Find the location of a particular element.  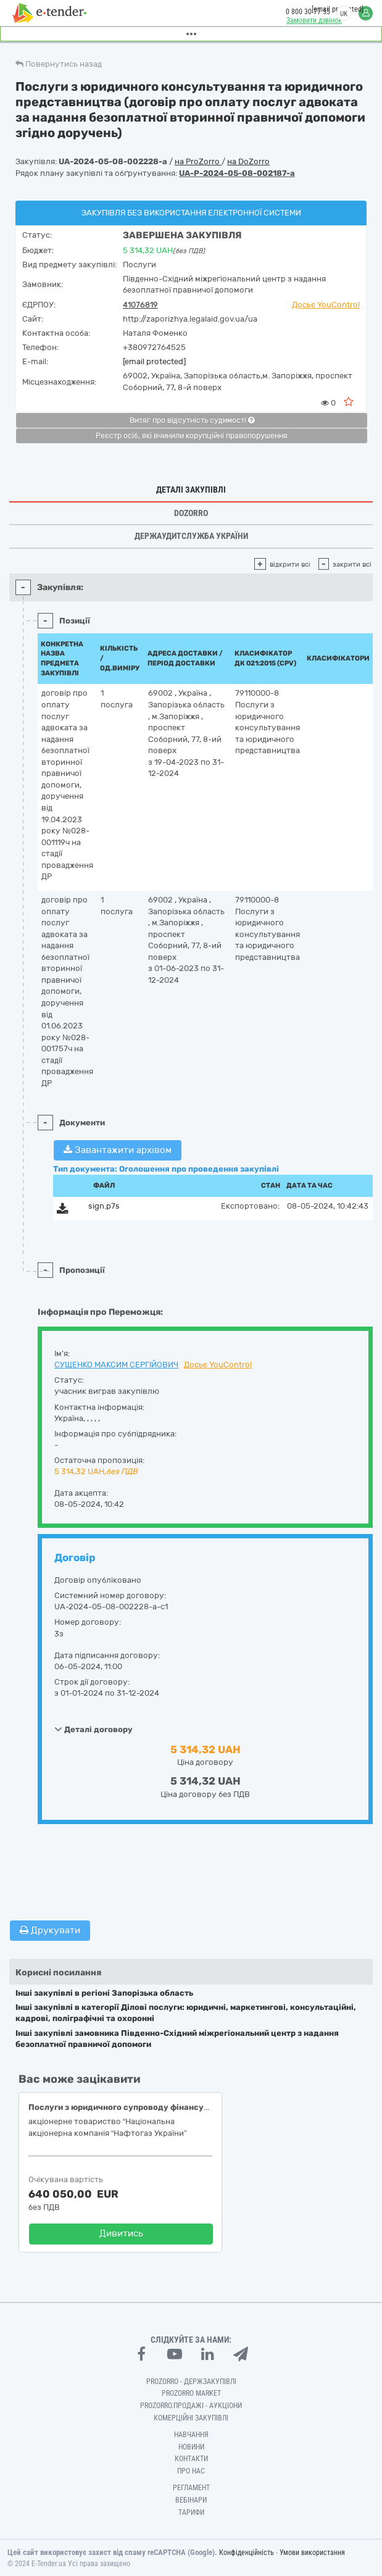

Prozorro.Продажі - Аукціони is located at coordinates (191, 2405).